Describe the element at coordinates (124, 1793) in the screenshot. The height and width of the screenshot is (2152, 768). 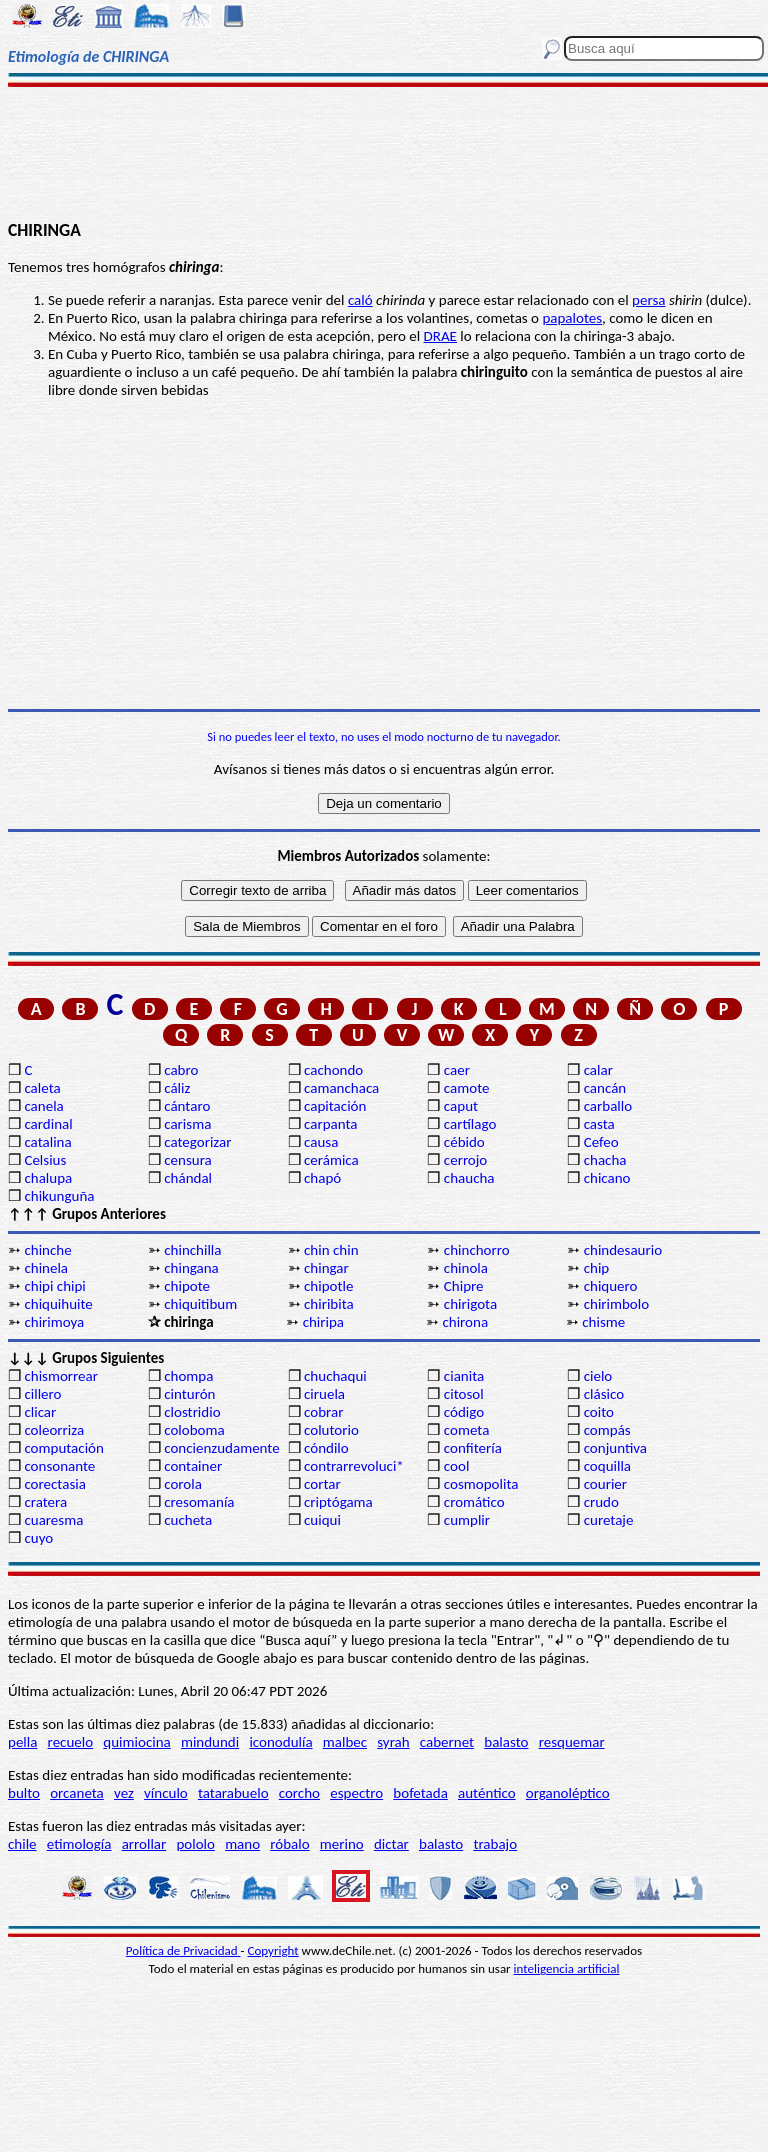
I see `vez` at that location.